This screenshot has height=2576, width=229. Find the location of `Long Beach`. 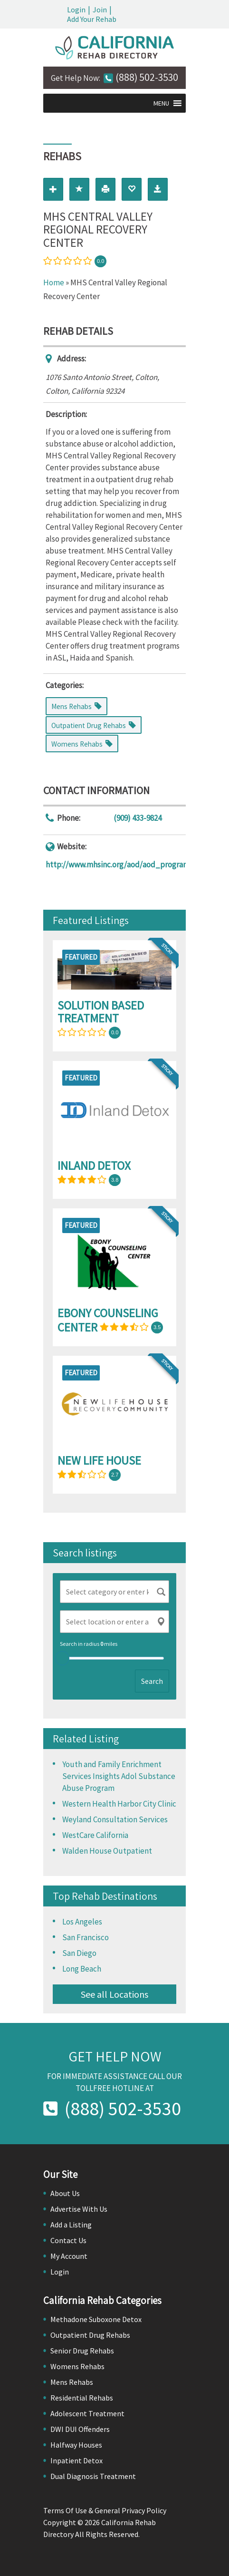

Long Beach is located at coordinates (81, 1969).